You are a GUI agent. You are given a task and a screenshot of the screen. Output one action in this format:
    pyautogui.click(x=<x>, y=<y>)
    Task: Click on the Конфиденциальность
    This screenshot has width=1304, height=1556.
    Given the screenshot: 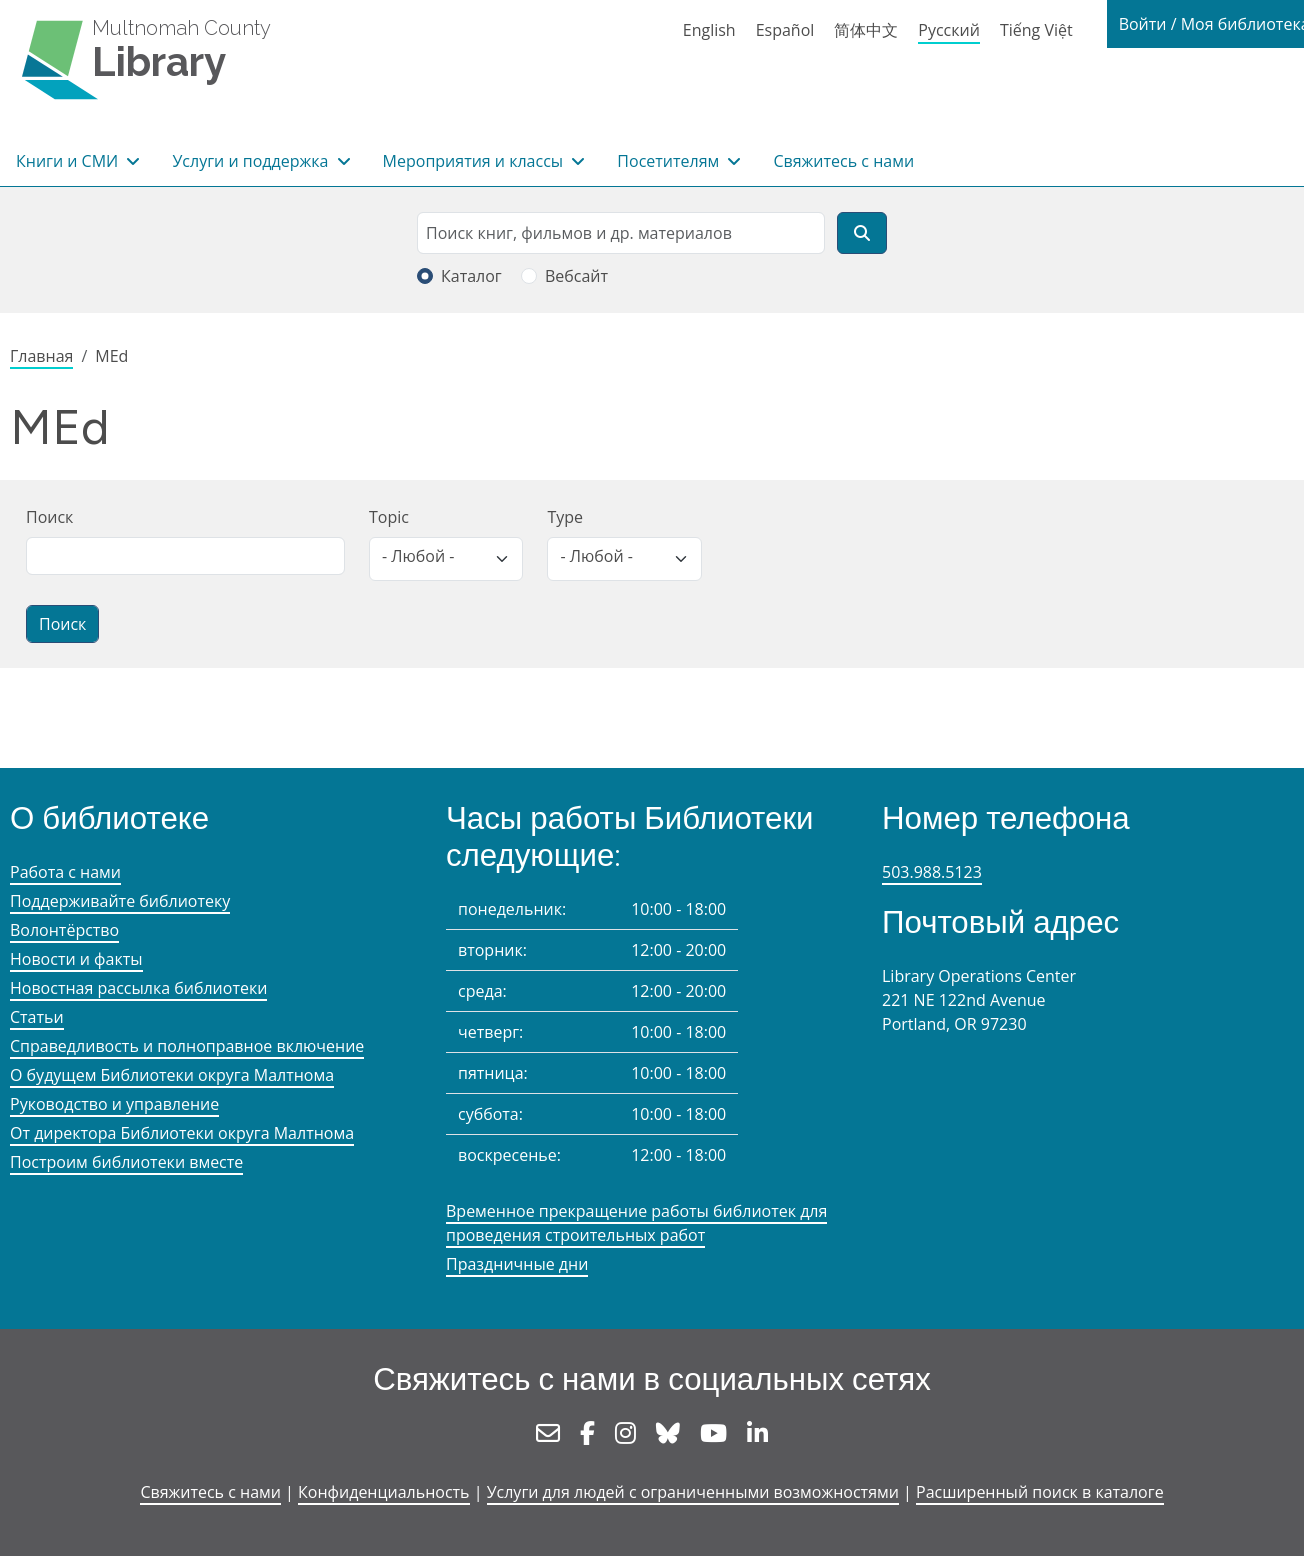 What is the action you would take?
    pyautogui.click(x=383, y=1492)
    